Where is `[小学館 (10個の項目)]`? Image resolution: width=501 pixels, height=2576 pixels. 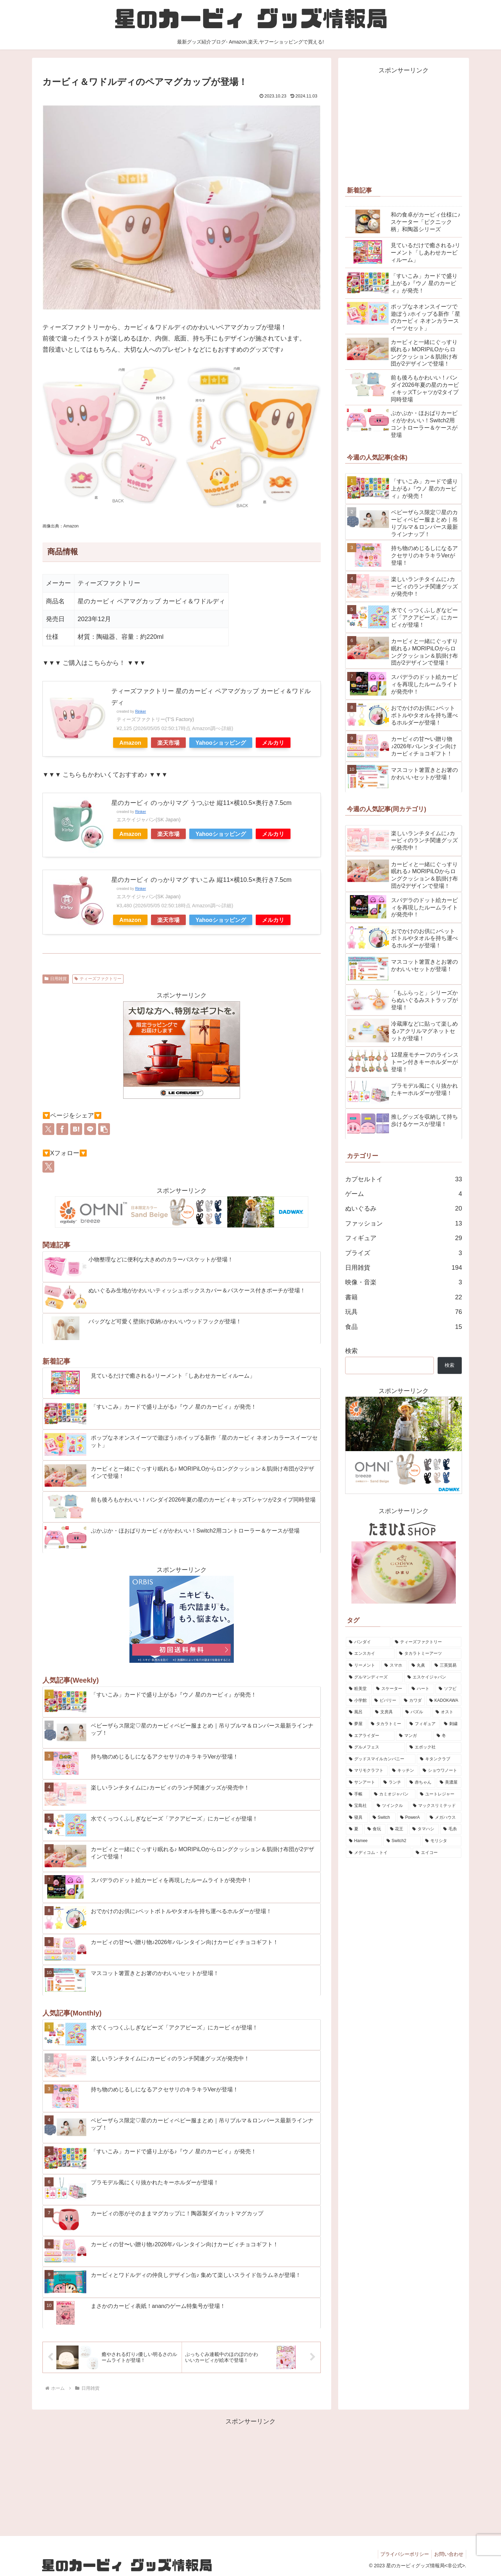 [小学館 (10個の項目)] is located at coordinates (358, 1701).